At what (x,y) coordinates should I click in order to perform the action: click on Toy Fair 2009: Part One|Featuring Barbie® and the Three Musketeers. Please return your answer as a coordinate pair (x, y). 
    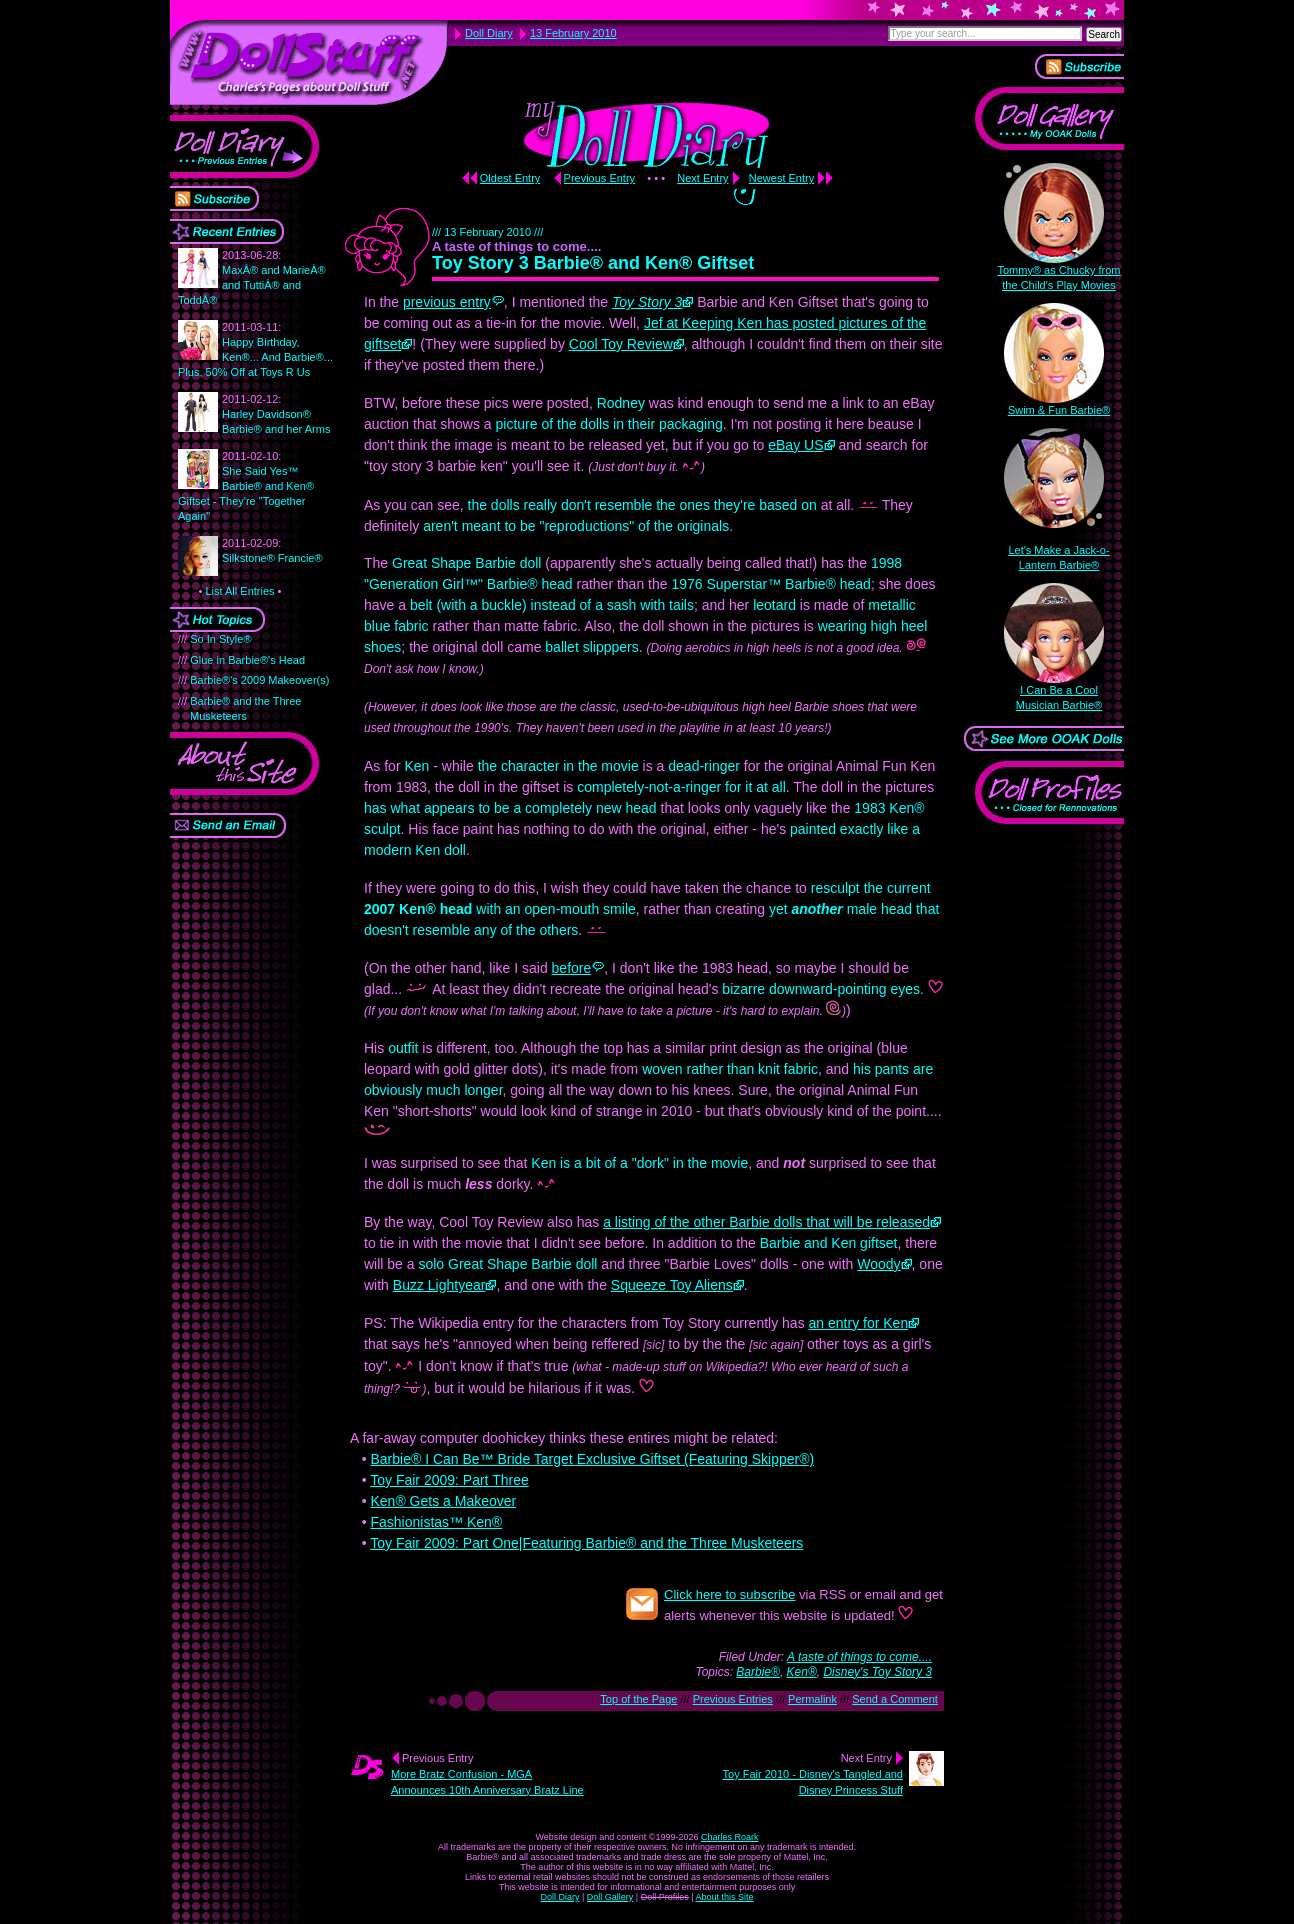
    Looking at the image, I should click on (586, 1543).